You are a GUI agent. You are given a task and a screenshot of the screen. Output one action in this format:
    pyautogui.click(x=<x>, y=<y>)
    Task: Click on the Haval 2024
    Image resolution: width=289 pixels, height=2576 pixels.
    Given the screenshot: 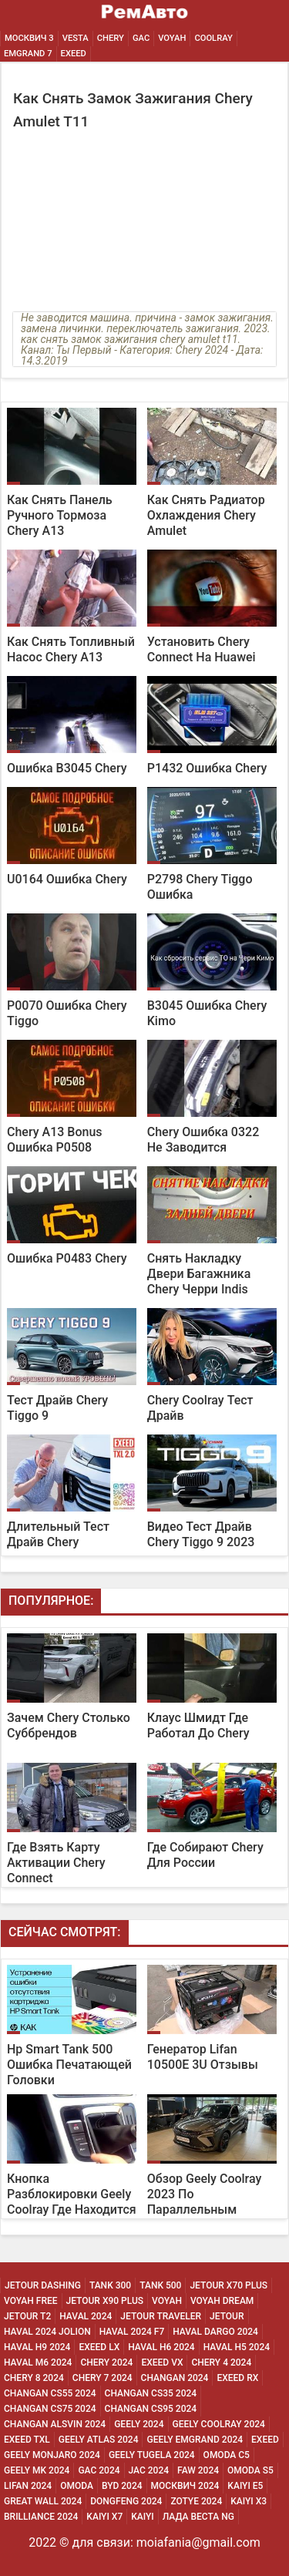 What is the action you would take?
    pyautogui.click(x=85, y=2316)
    